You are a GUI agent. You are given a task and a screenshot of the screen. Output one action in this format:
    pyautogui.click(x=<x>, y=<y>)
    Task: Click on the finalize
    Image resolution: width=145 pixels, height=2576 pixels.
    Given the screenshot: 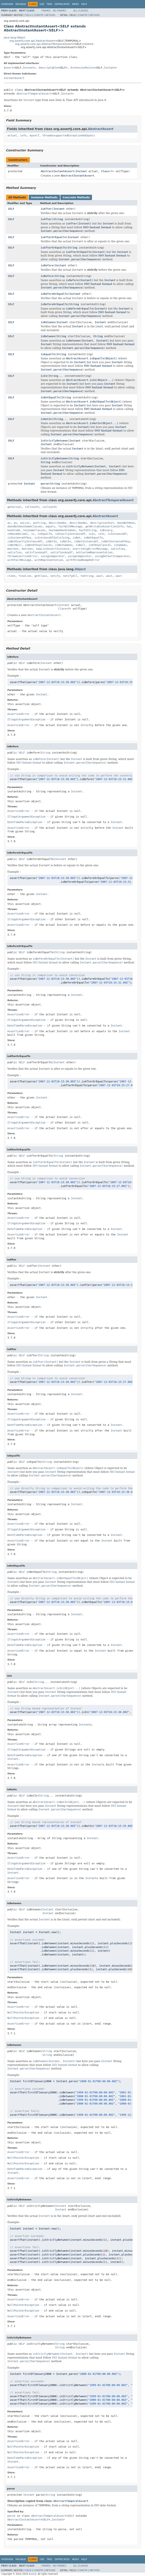 What is the action you would take?
    pyautogui.click(x=25, y=575)
    